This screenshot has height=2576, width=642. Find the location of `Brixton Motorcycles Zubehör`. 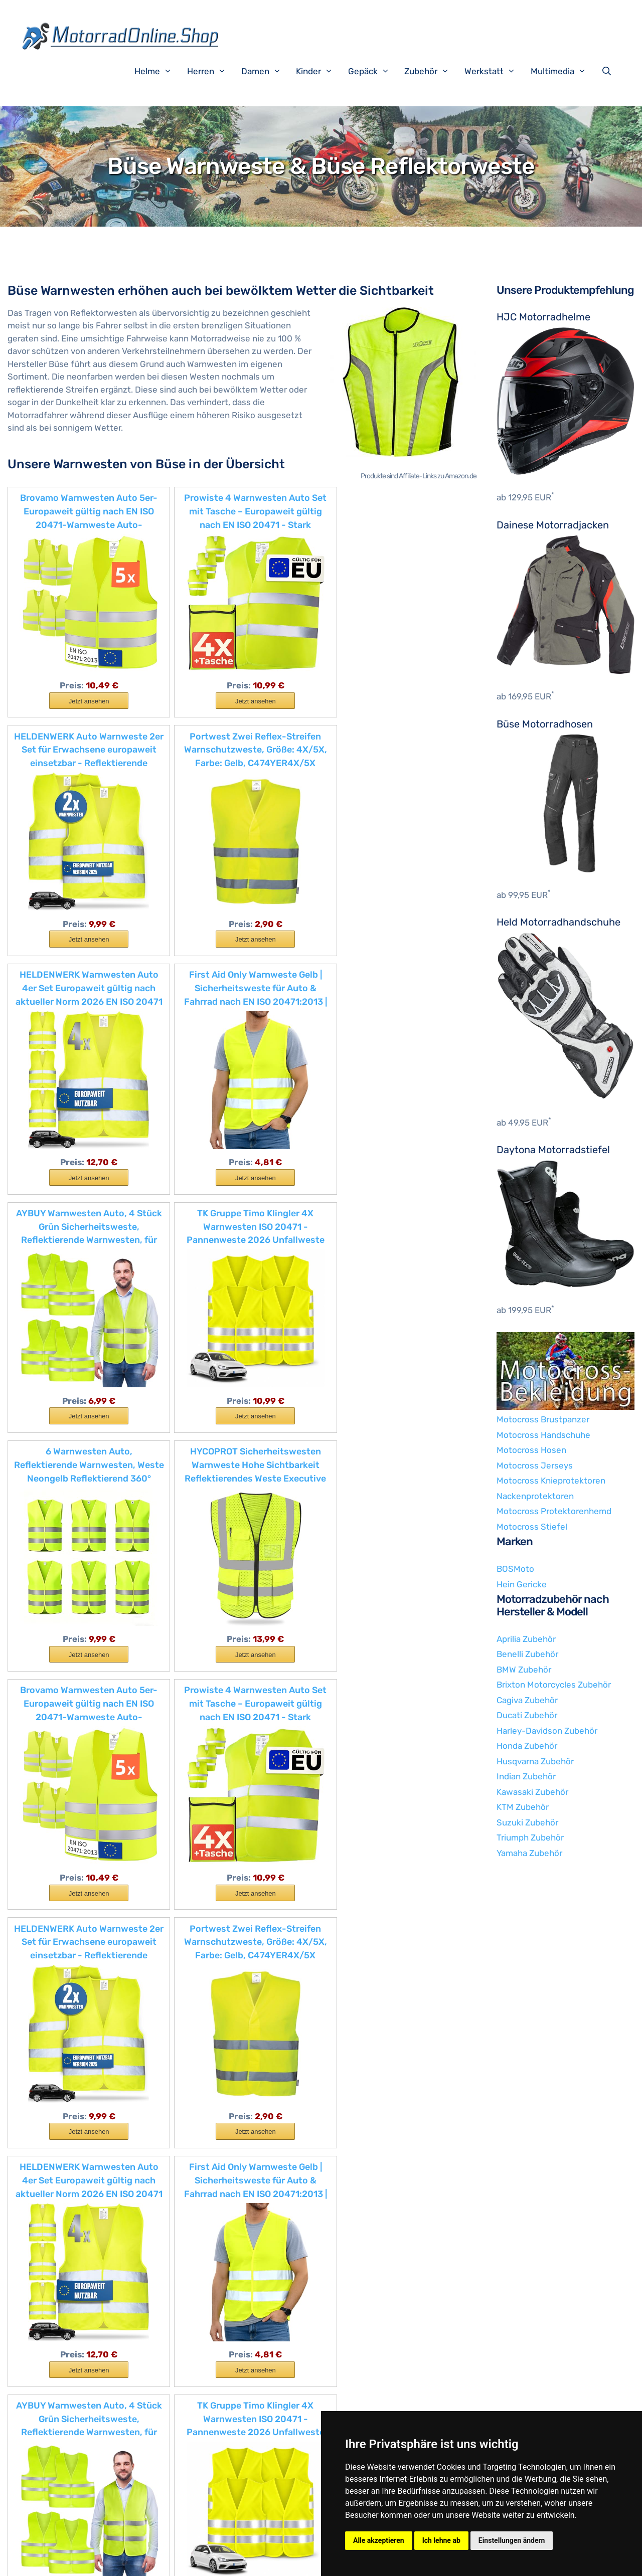

Brixton Motorcycles Zubehör is located at coordinates (554, 1685).